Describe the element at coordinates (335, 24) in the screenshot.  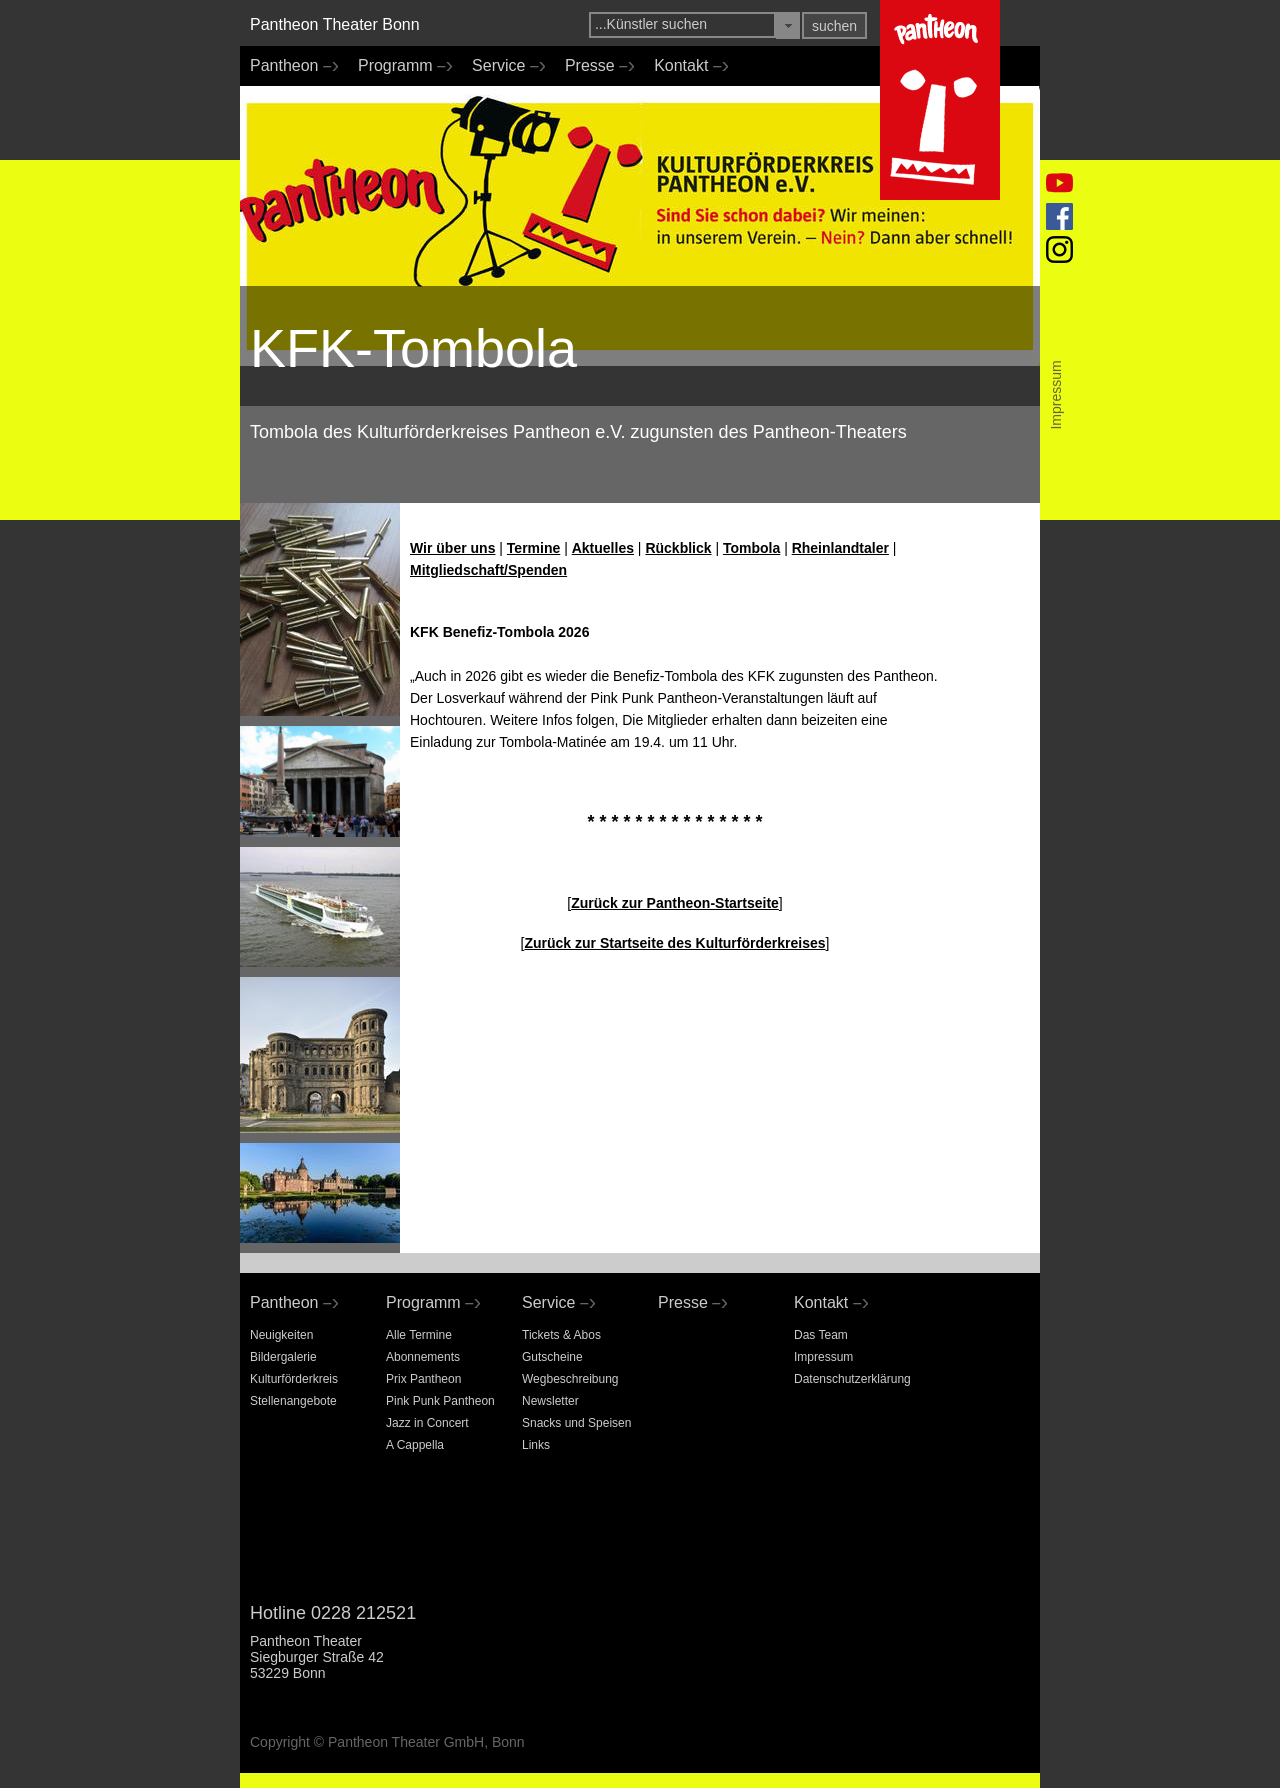
I see `Pantheon Theater Bonn` at that location.